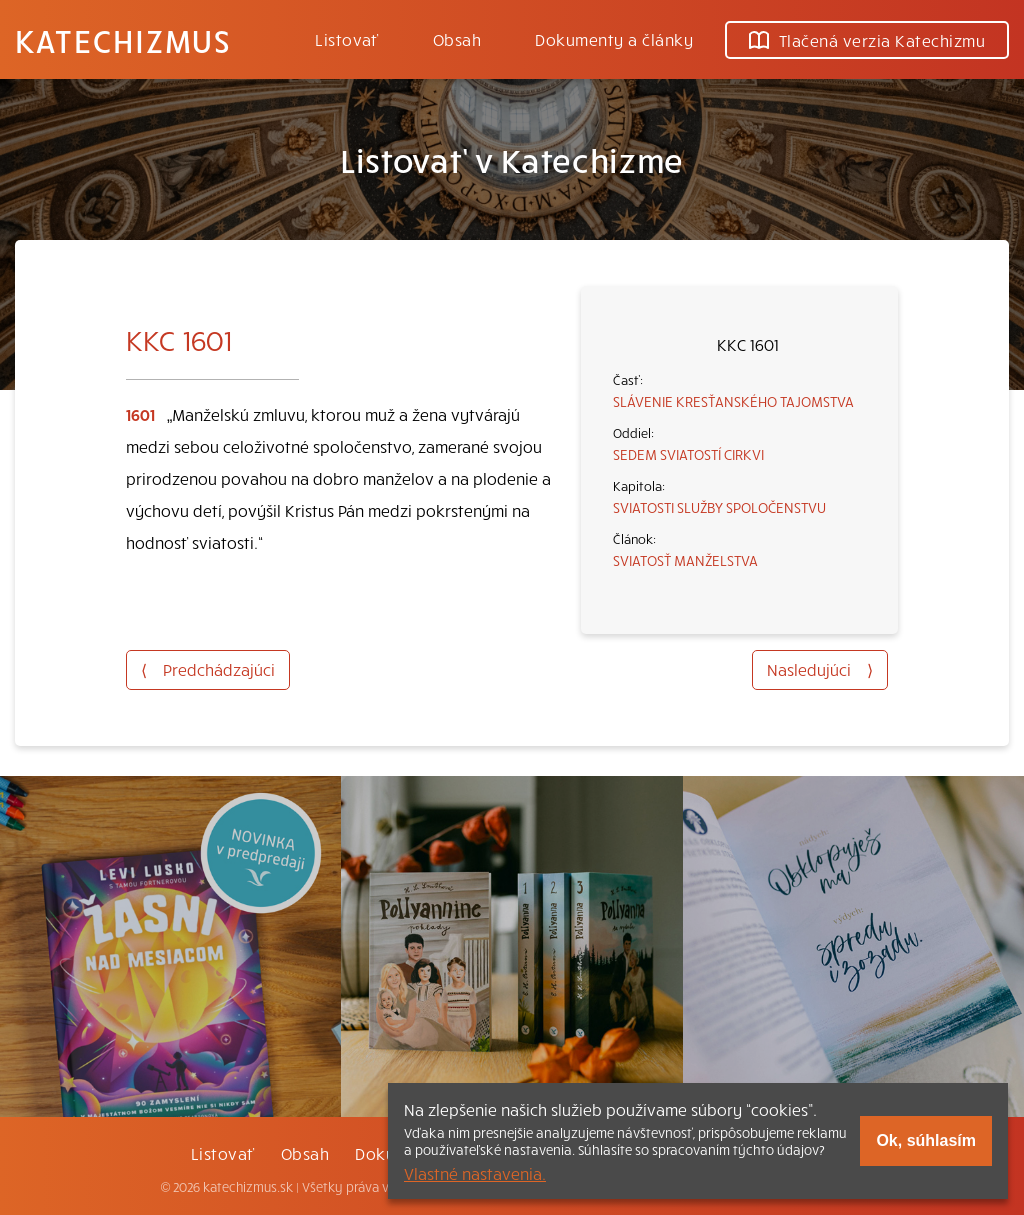 This screenshot has height=1215, width=1024. I want to click on SLÁVENIE KRESŤANSKÉHO TAJOMSTVA, so click(733, 401).